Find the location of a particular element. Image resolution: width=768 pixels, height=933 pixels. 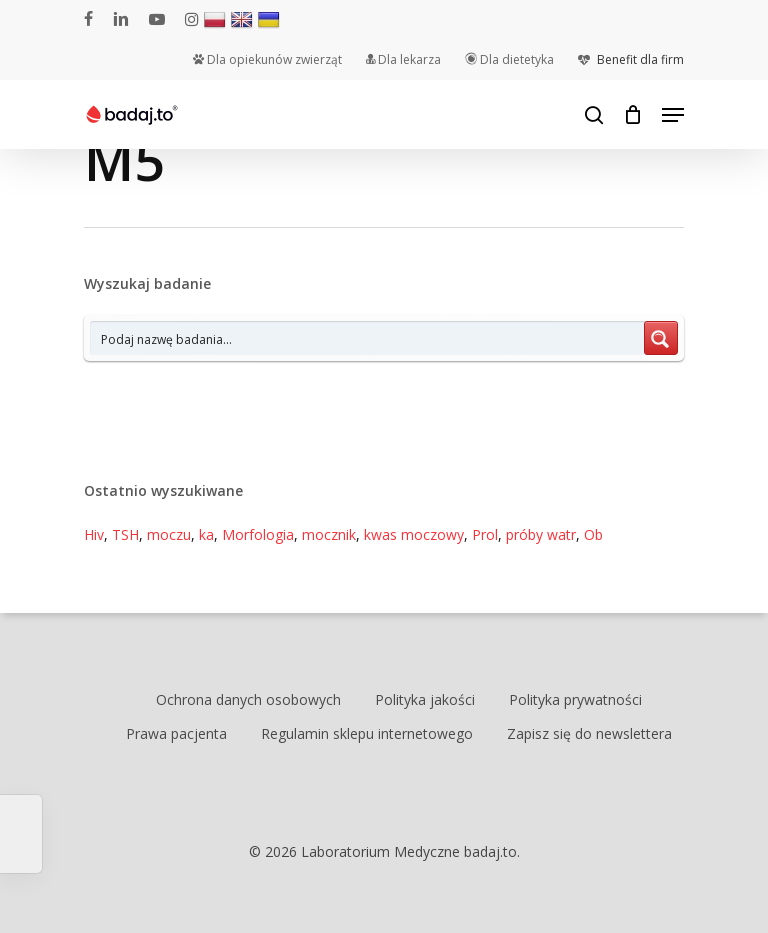

TSH is located at coordinates (125, 534).